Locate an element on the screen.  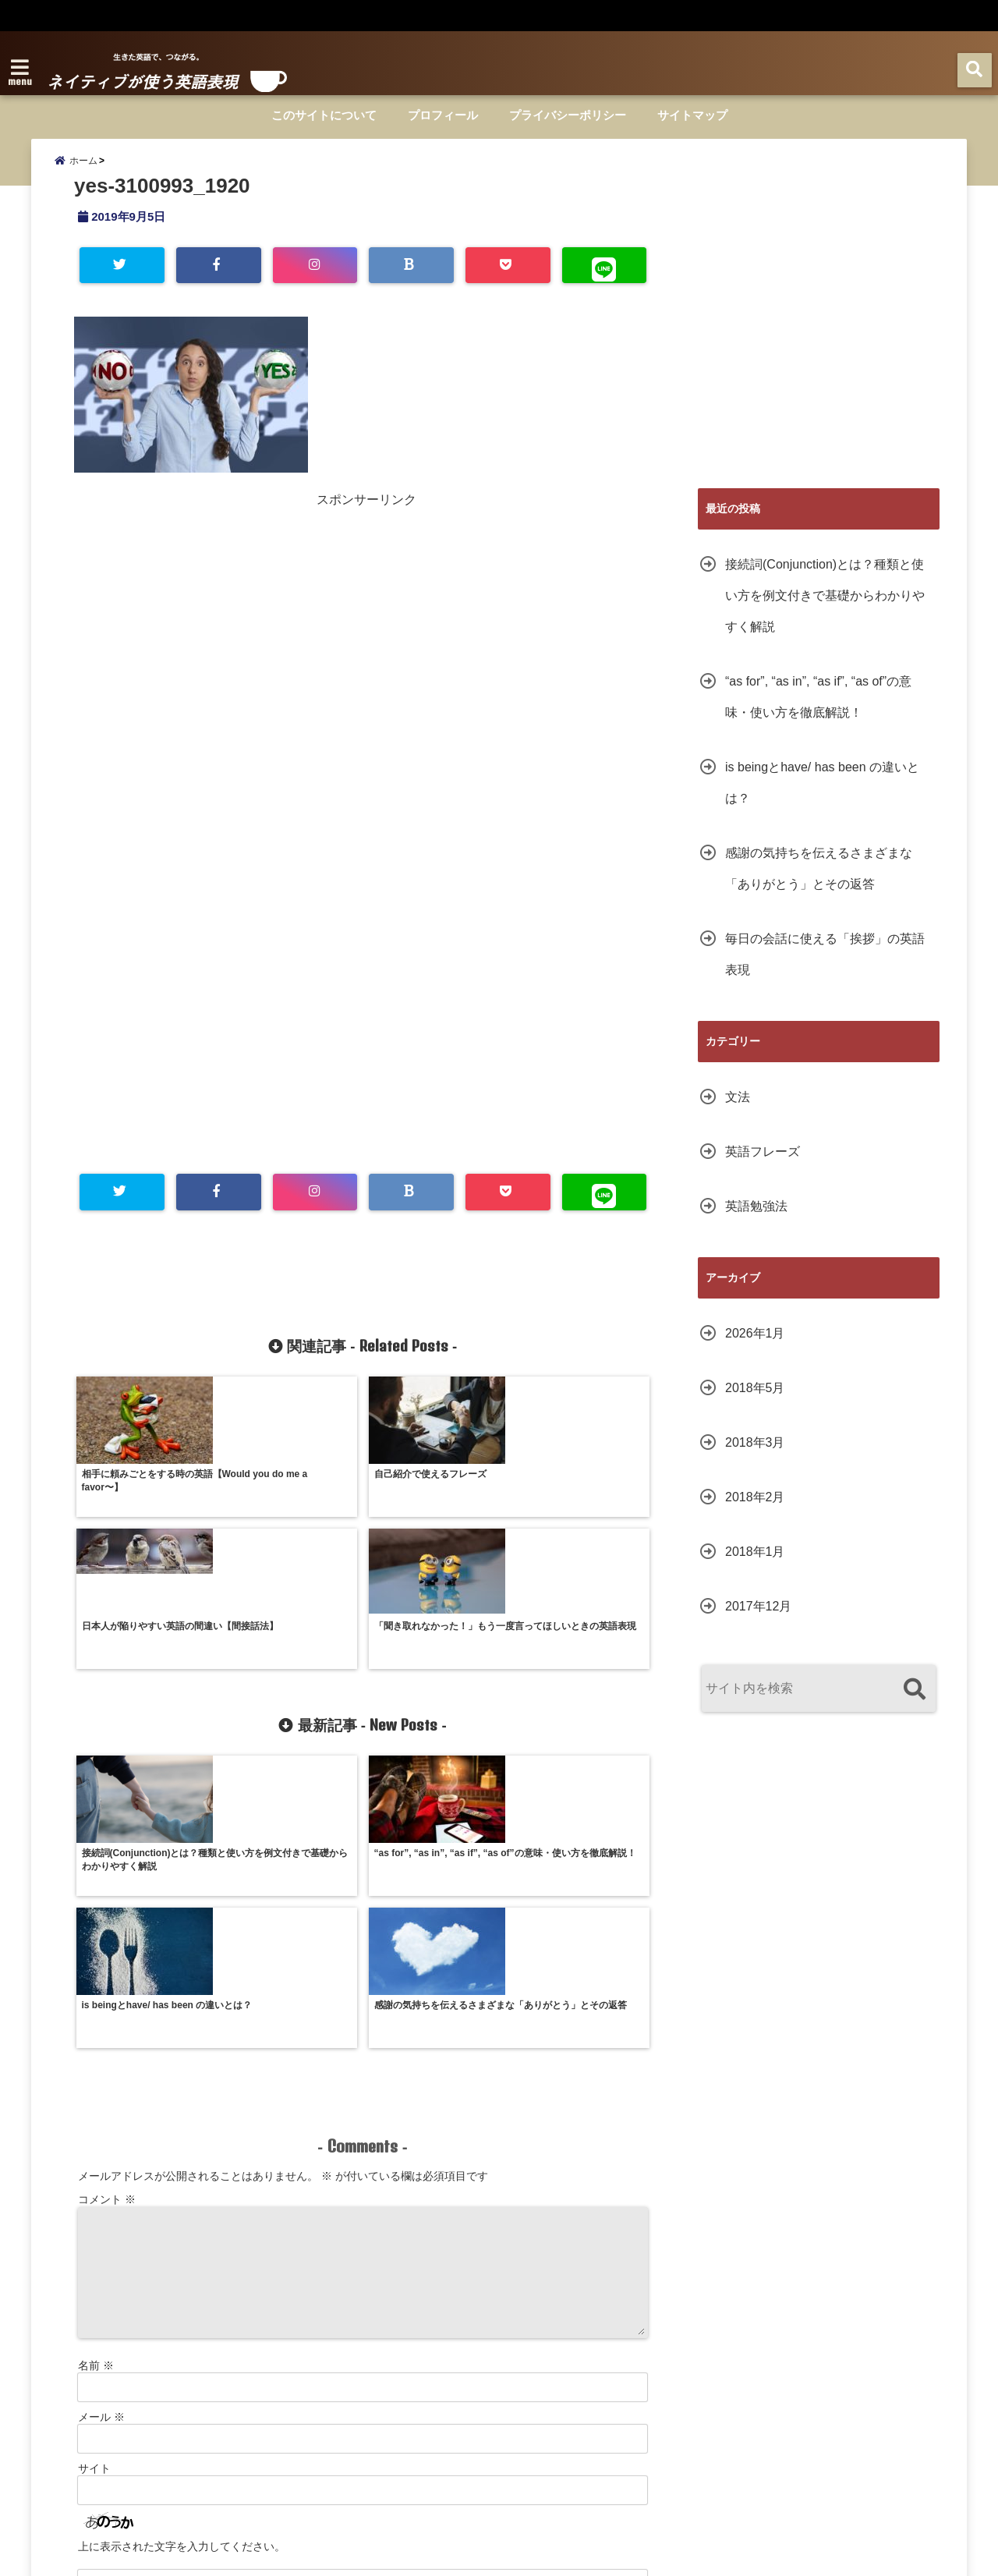
プロフィール is located at coordinates (443, 115).